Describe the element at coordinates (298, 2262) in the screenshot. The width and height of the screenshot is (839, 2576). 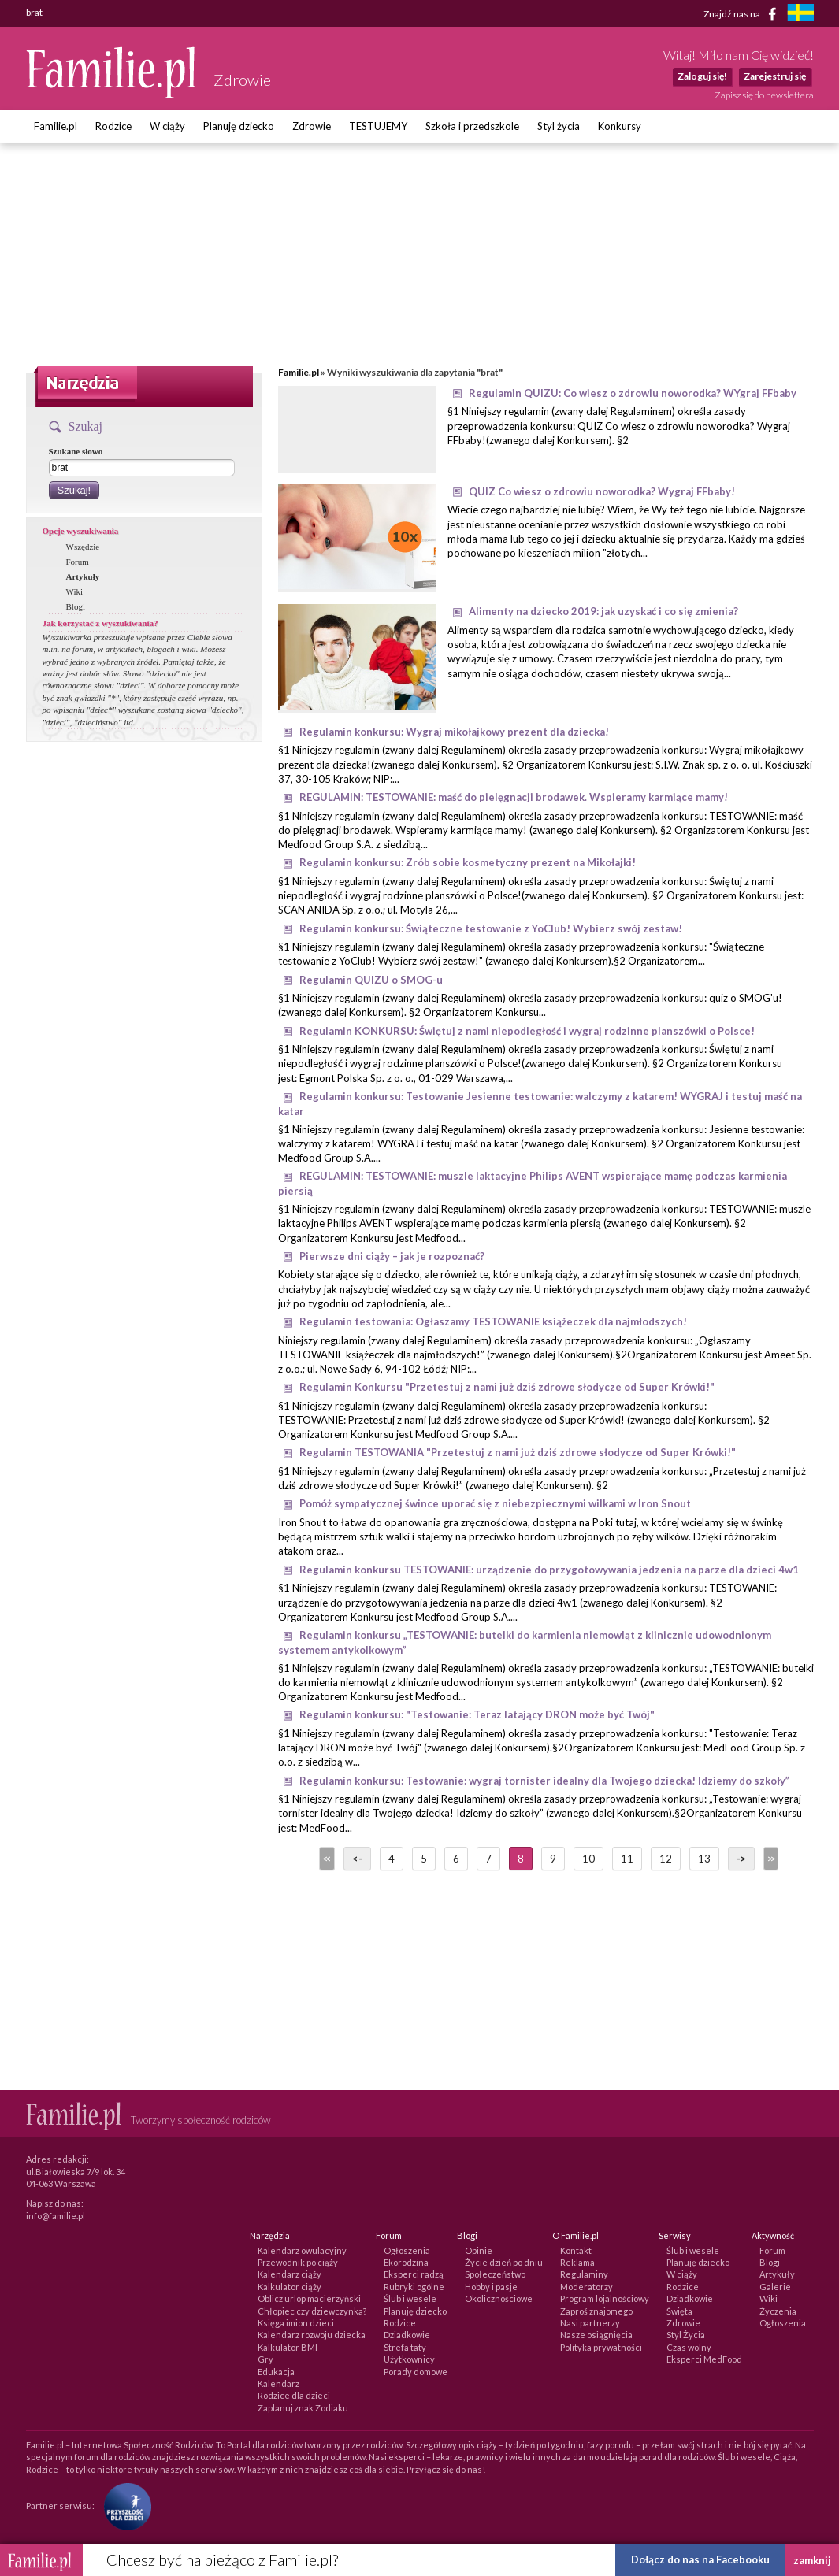
I see `Przewodnik po ciąży` at that location.